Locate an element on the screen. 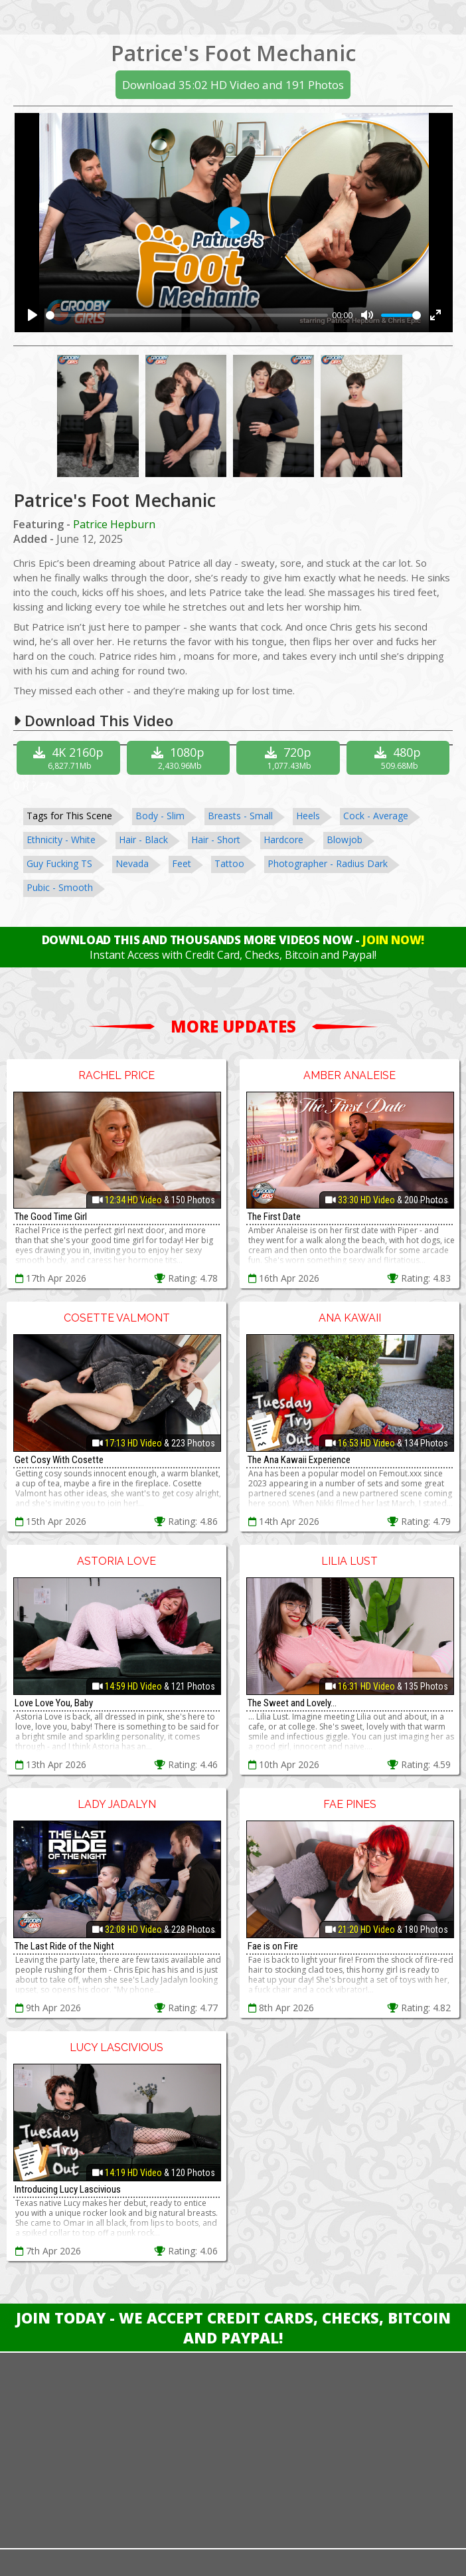 This screenshot has width=466, height=2576. Patrice Hepburn is located at coordinates (114, 524).